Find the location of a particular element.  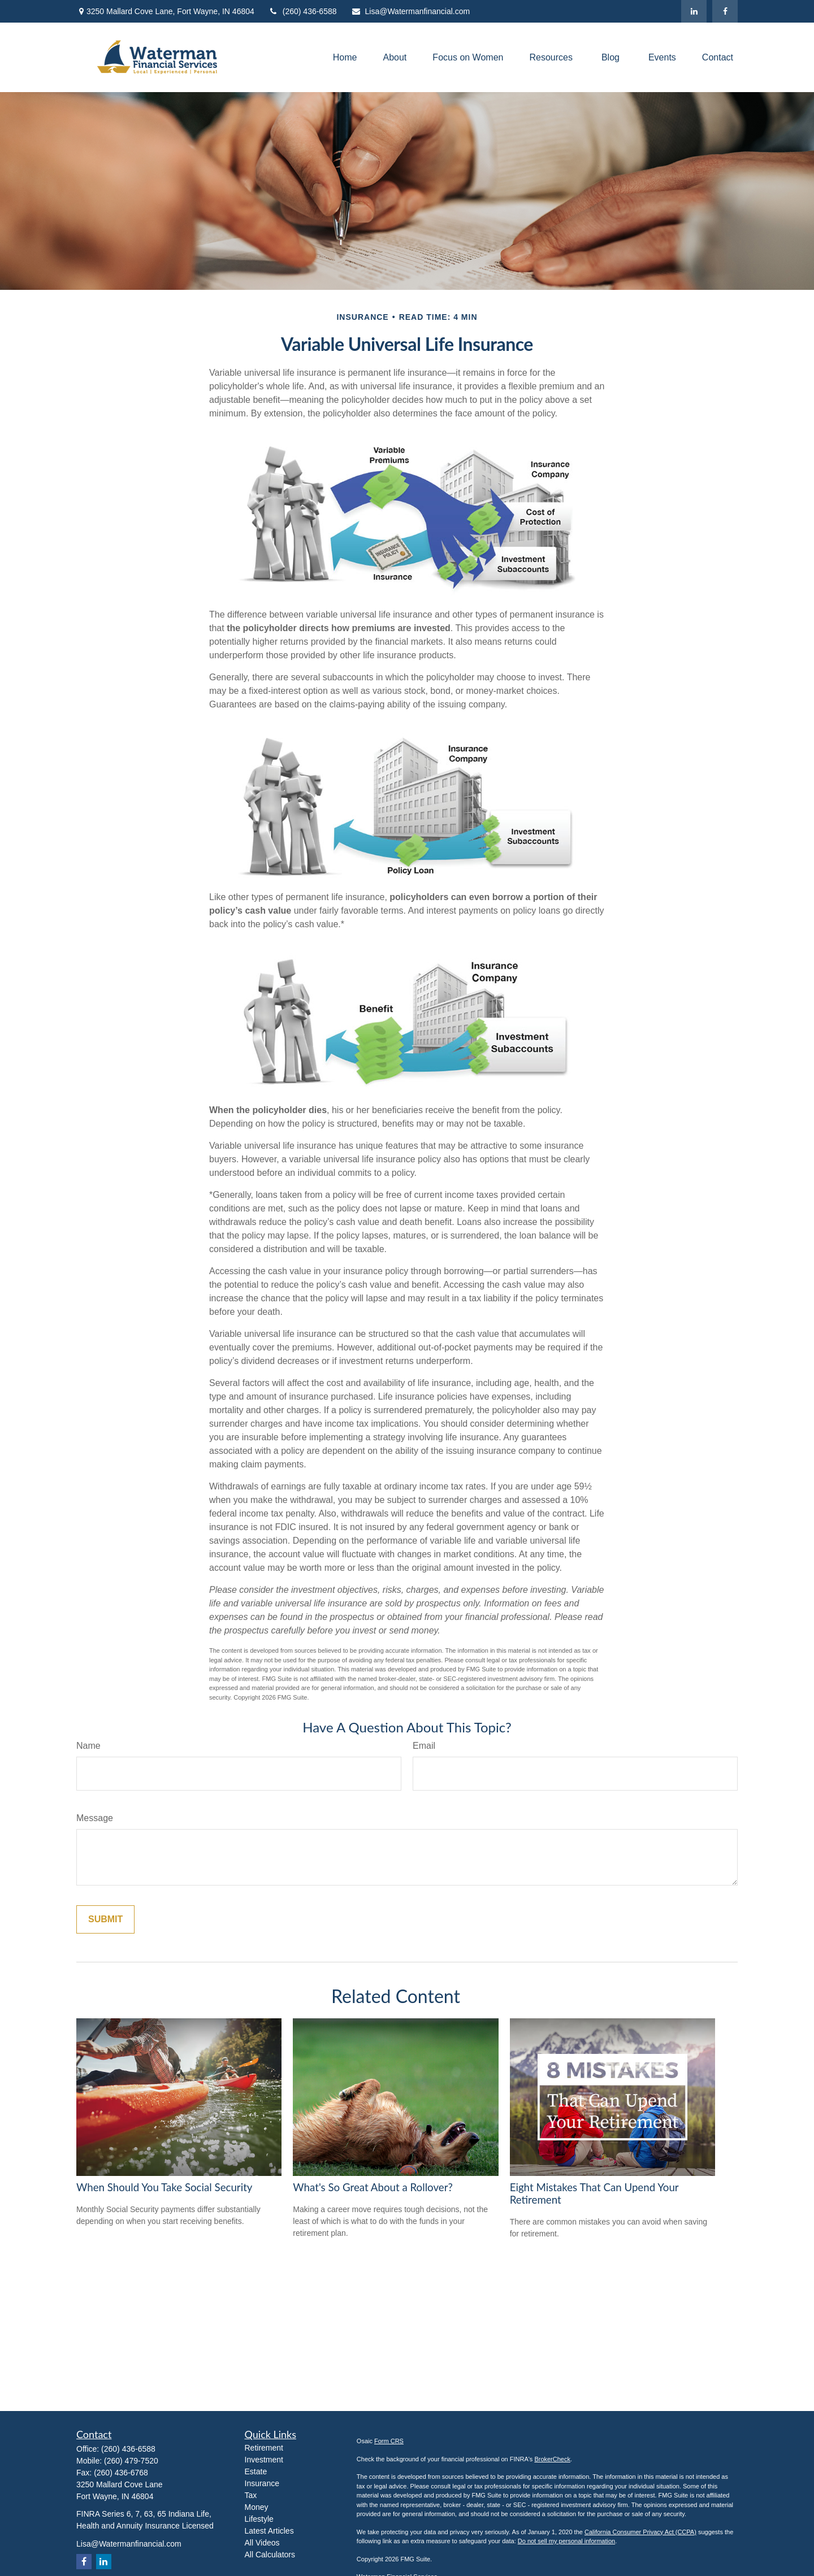

Lifestyle is located at coordinates (259, 2518).